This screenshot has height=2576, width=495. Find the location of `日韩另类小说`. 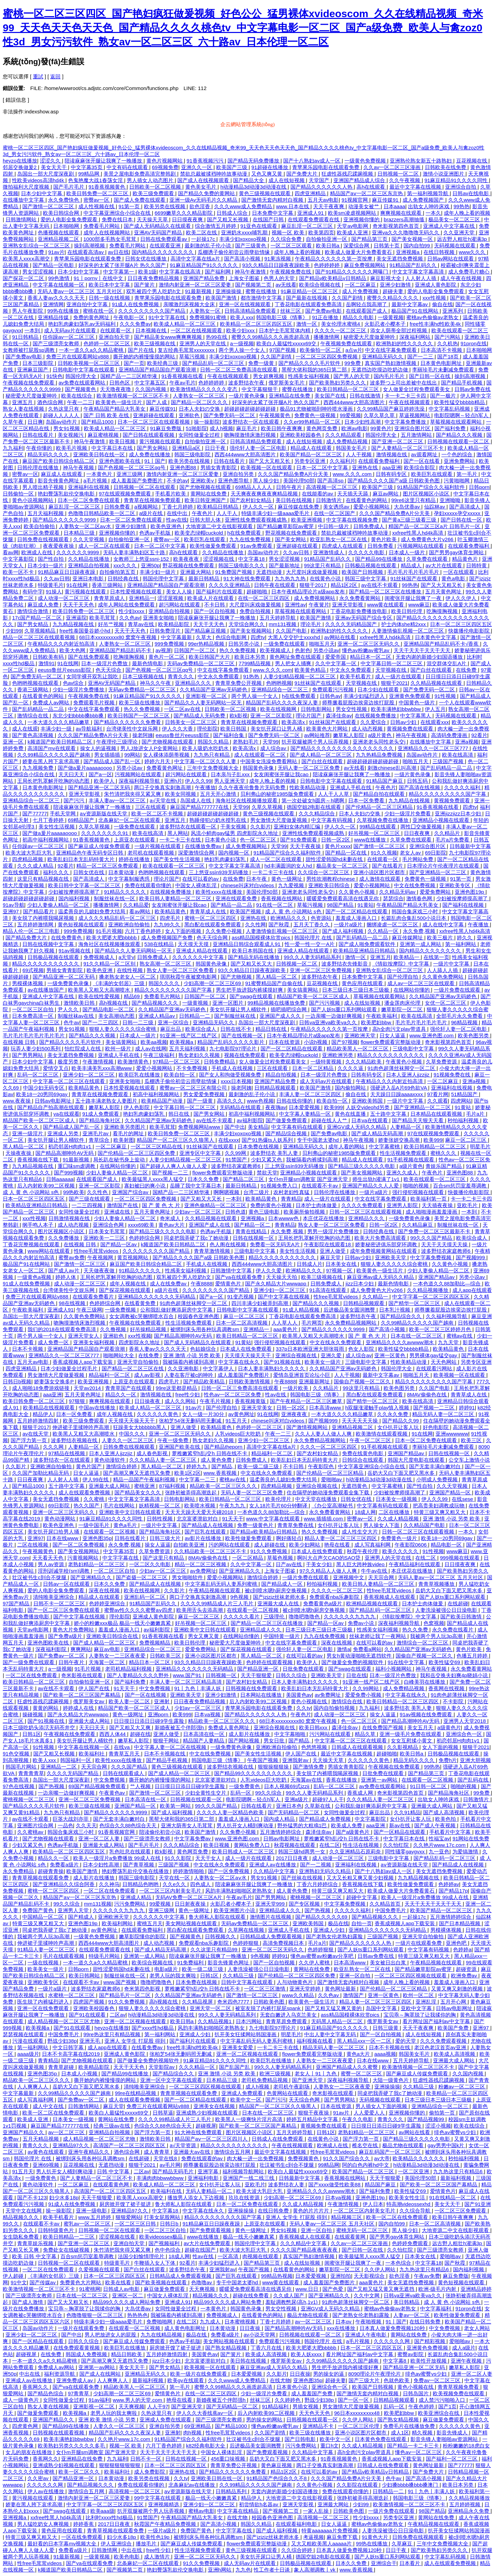

日韩另类小说 is located at coordinates (244, 644).